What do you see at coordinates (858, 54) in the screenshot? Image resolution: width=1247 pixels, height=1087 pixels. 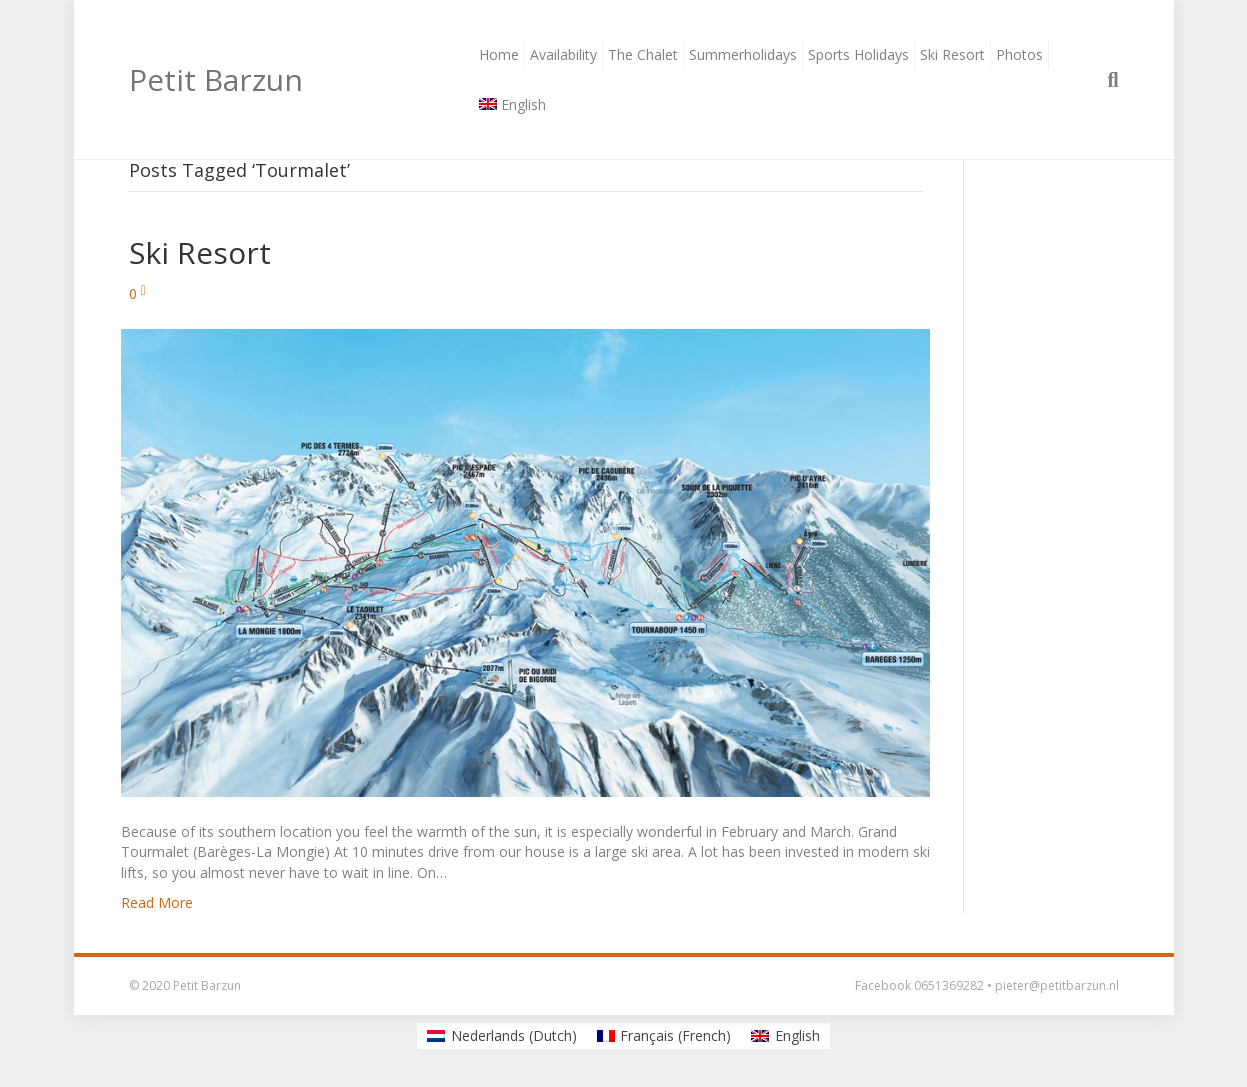 I see `Sports Holidays` at bounding box center [858, 54].